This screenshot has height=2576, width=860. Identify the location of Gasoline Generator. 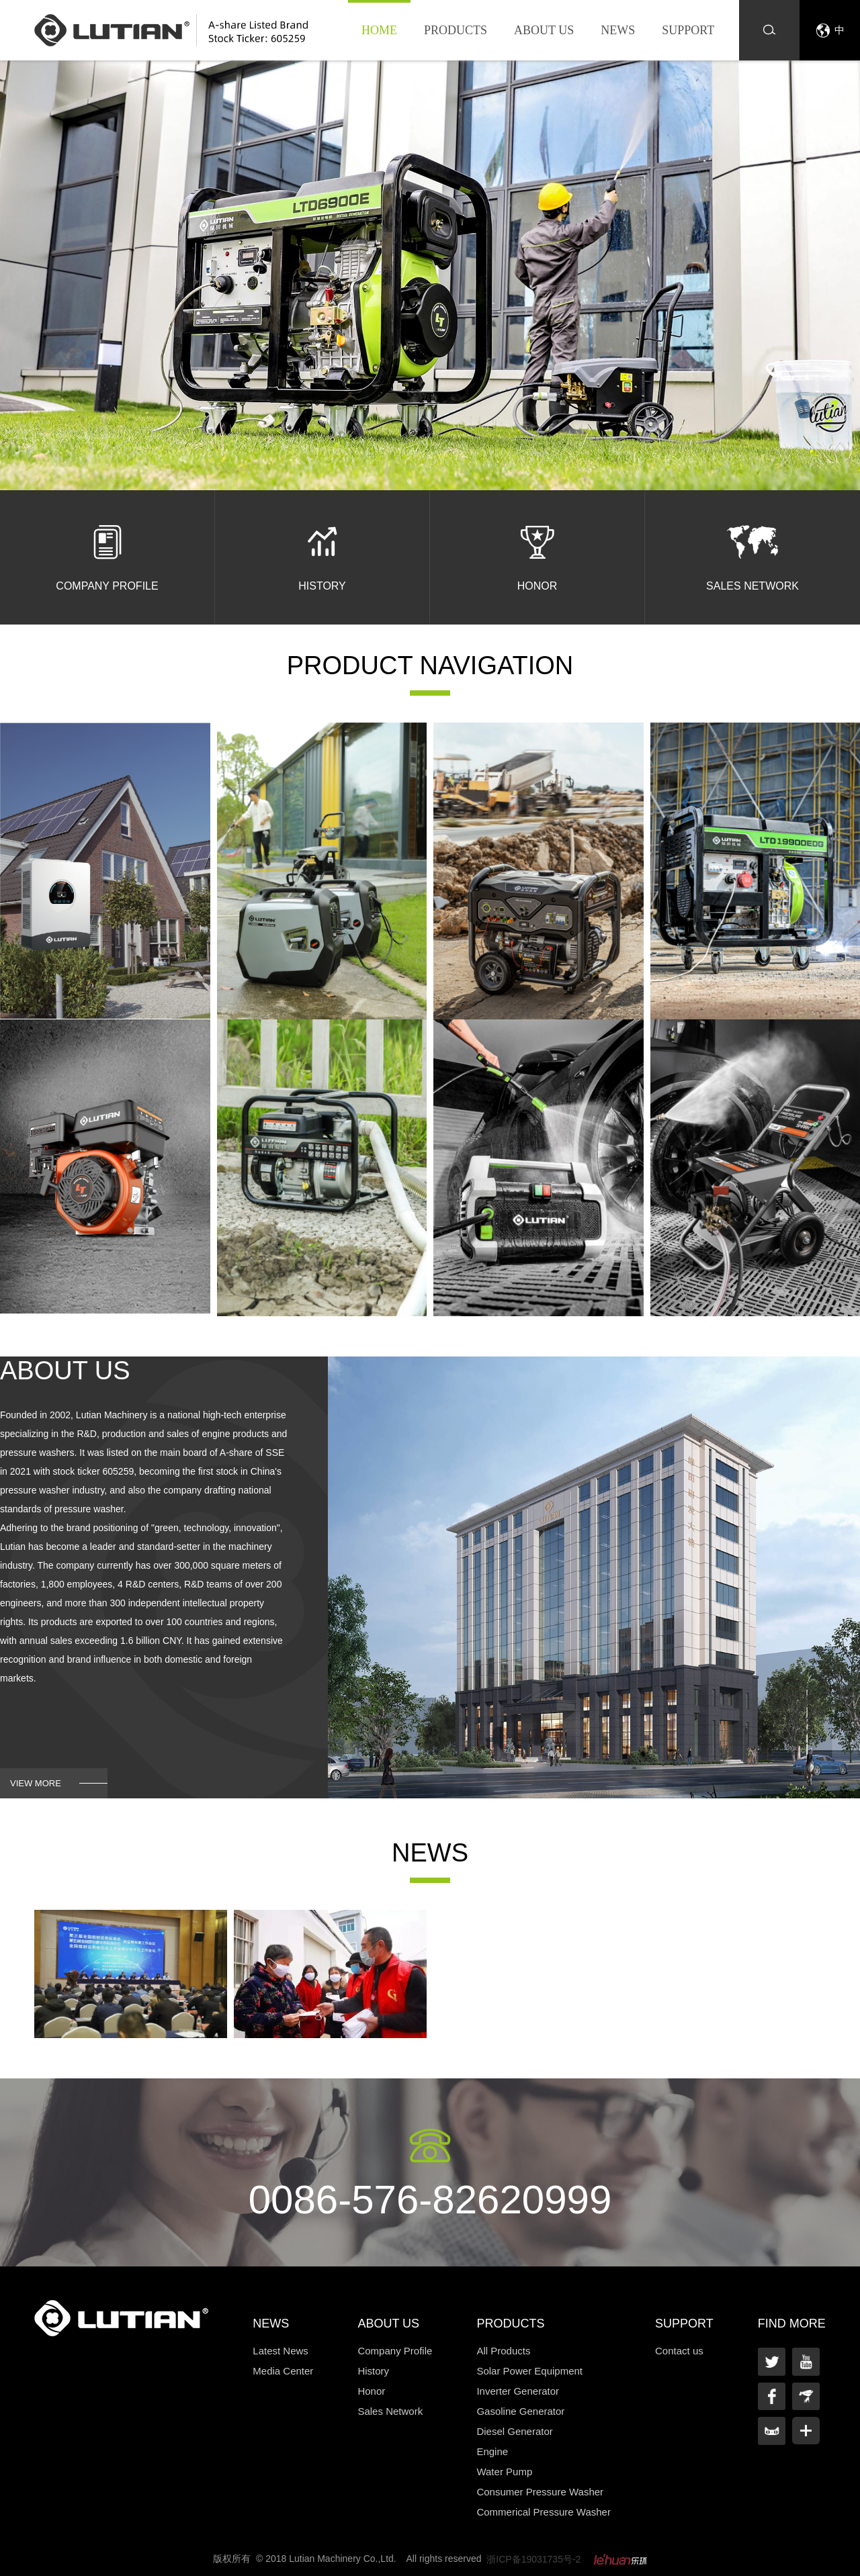
(520, 2411).